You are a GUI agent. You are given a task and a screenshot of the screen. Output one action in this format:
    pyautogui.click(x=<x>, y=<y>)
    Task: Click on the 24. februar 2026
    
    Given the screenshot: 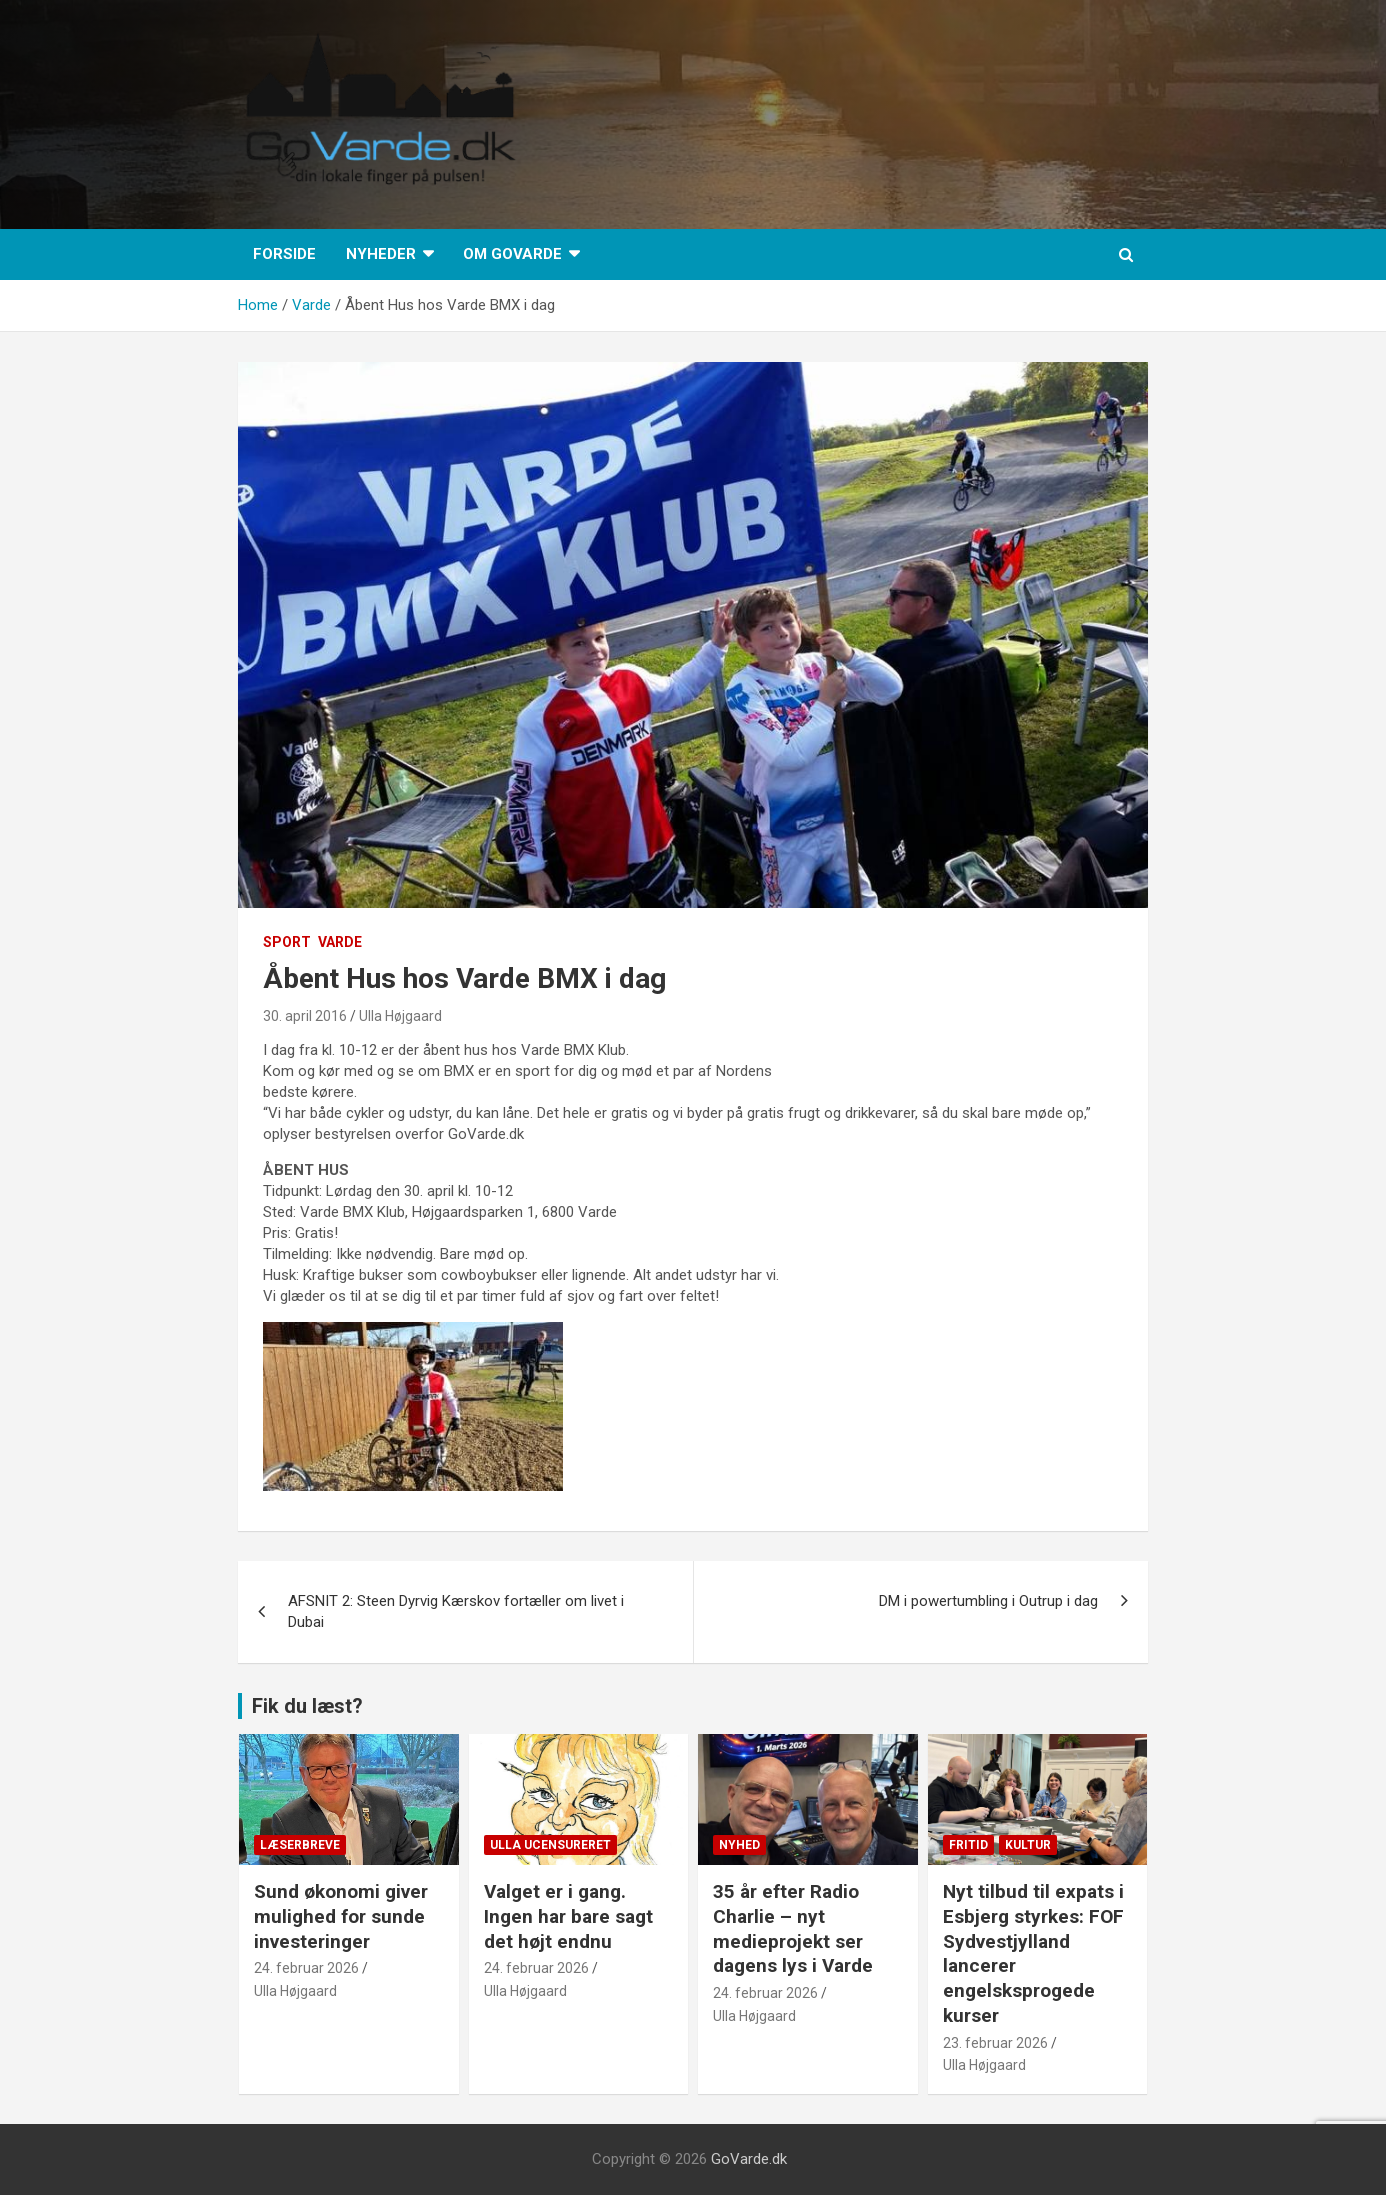 What is the action you would take?
    pyautogui.click(x=306, y=1968)
    